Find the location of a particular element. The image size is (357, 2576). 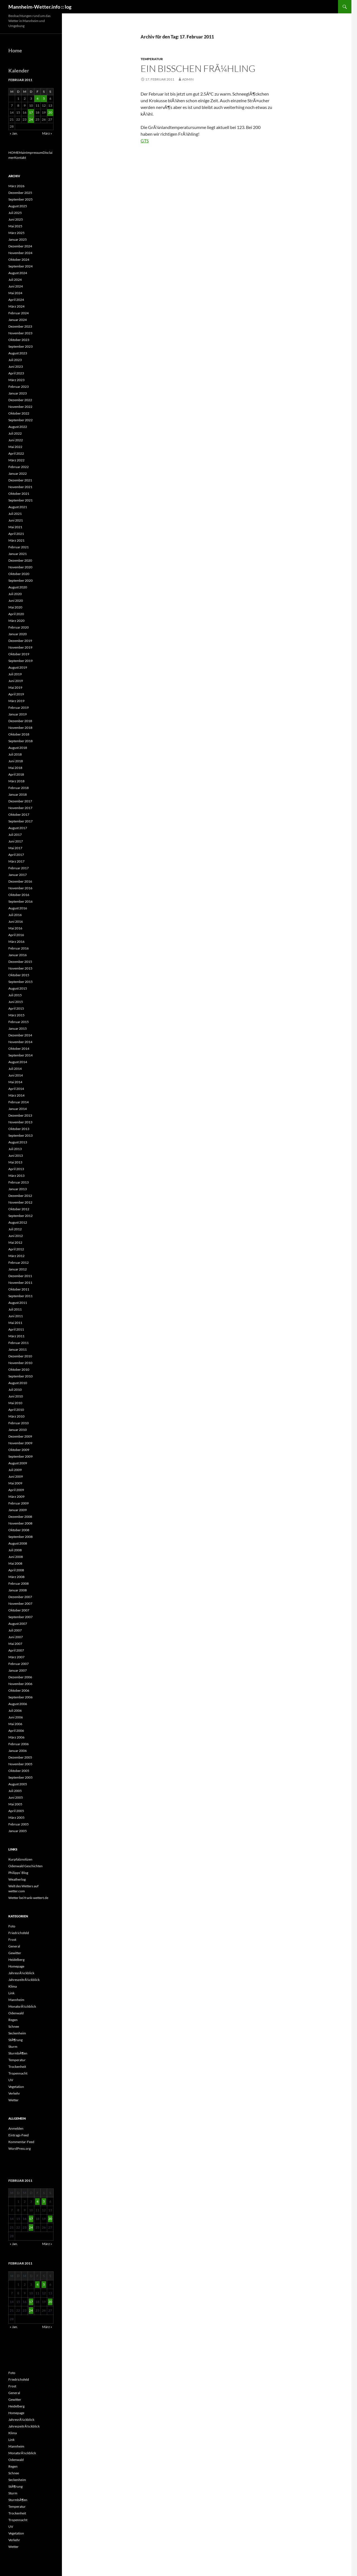

November 2017 is located at coordinates (20, 808).